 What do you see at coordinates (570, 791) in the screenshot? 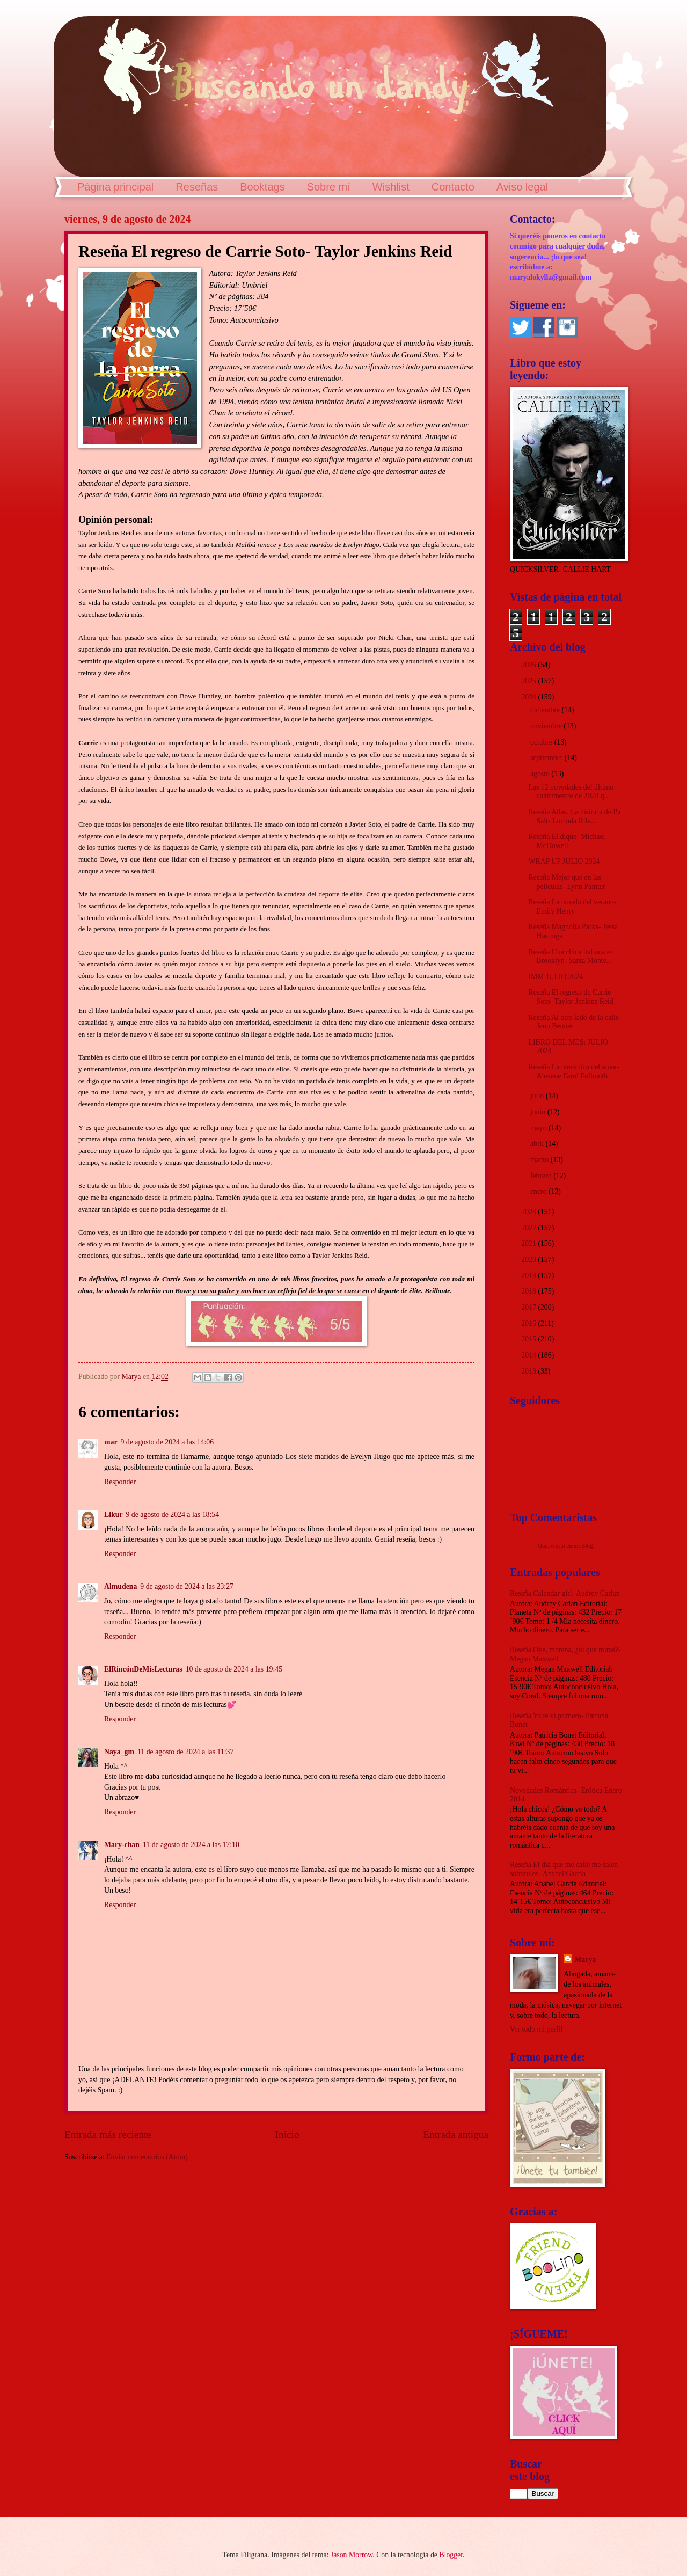
I see `Las 12 novedades del último cuatrimestre de 2024 q...` at bounding box center [570, 791].